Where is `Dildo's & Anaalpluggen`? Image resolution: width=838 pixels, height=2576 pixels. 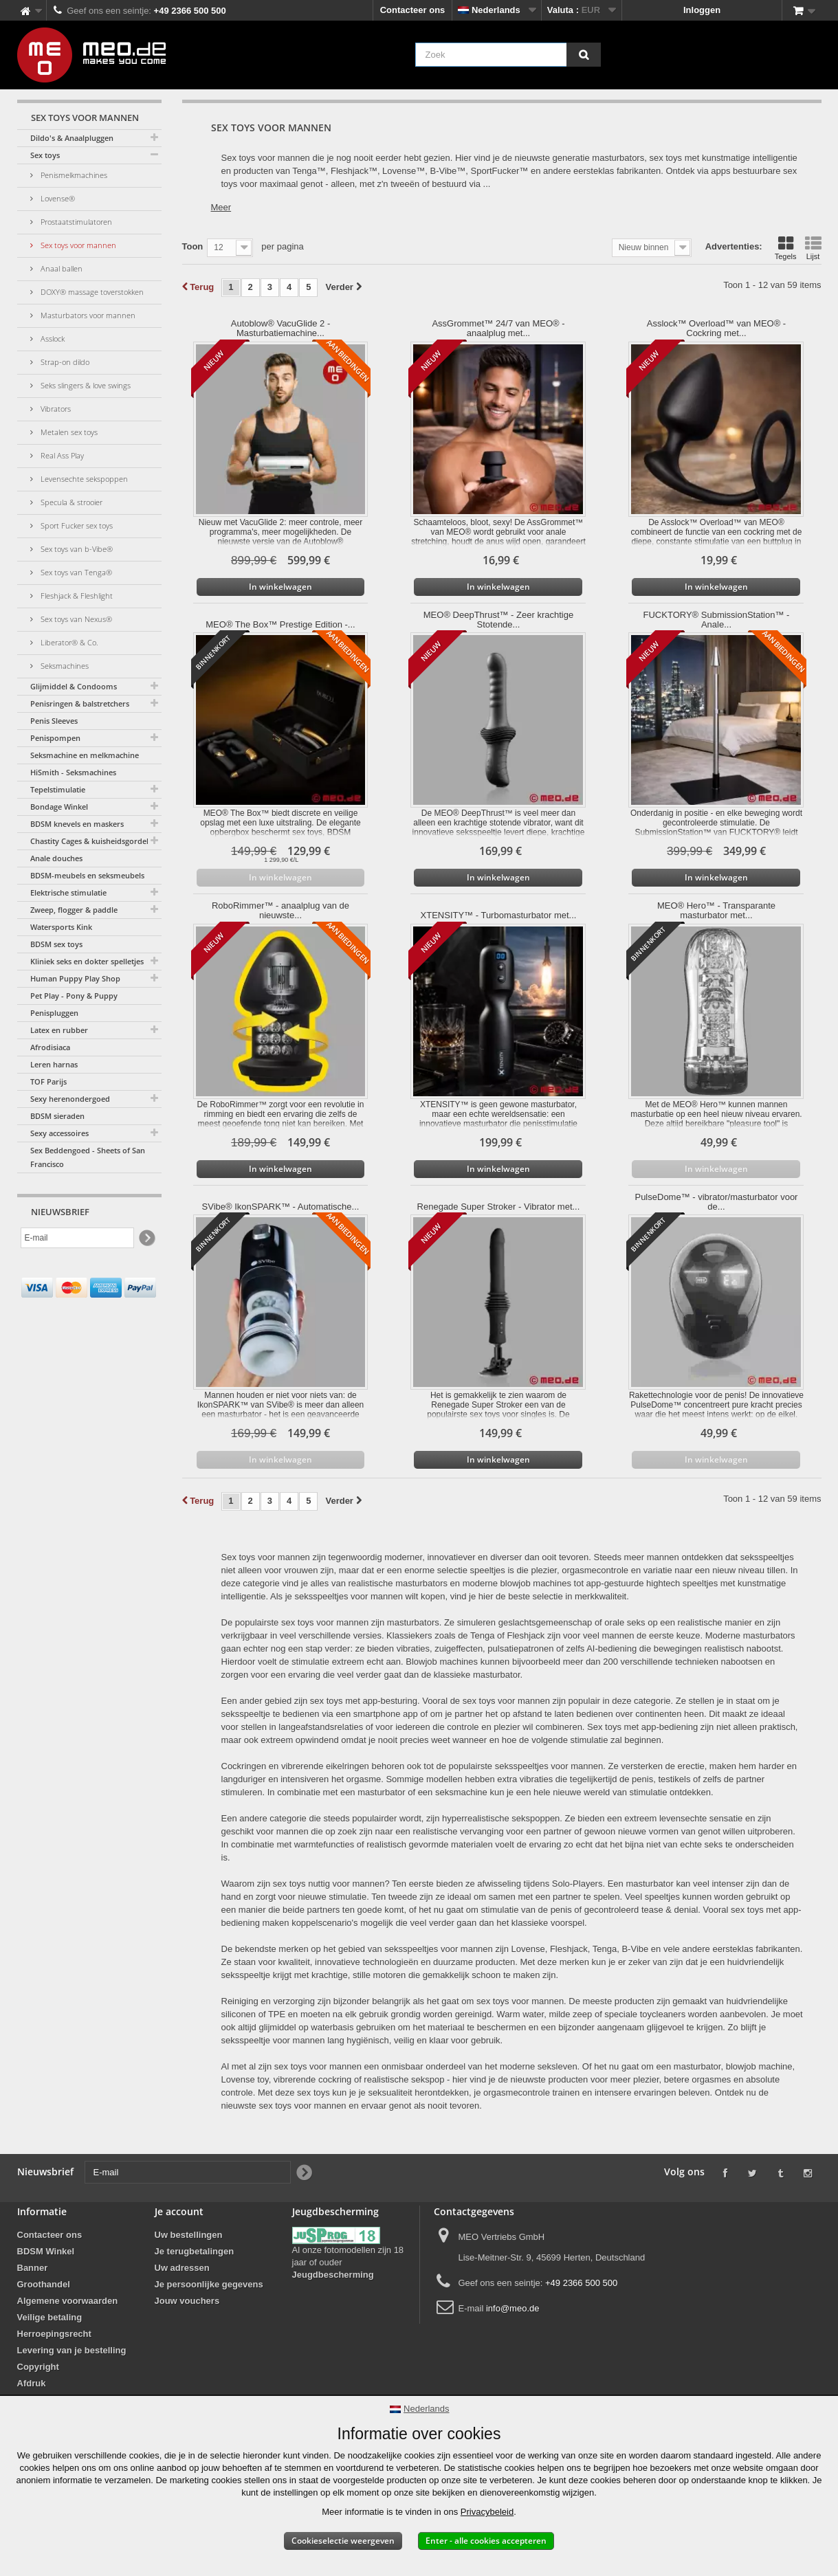
Dildo's & Anaalpluggen is located at coordinates (71, 138).